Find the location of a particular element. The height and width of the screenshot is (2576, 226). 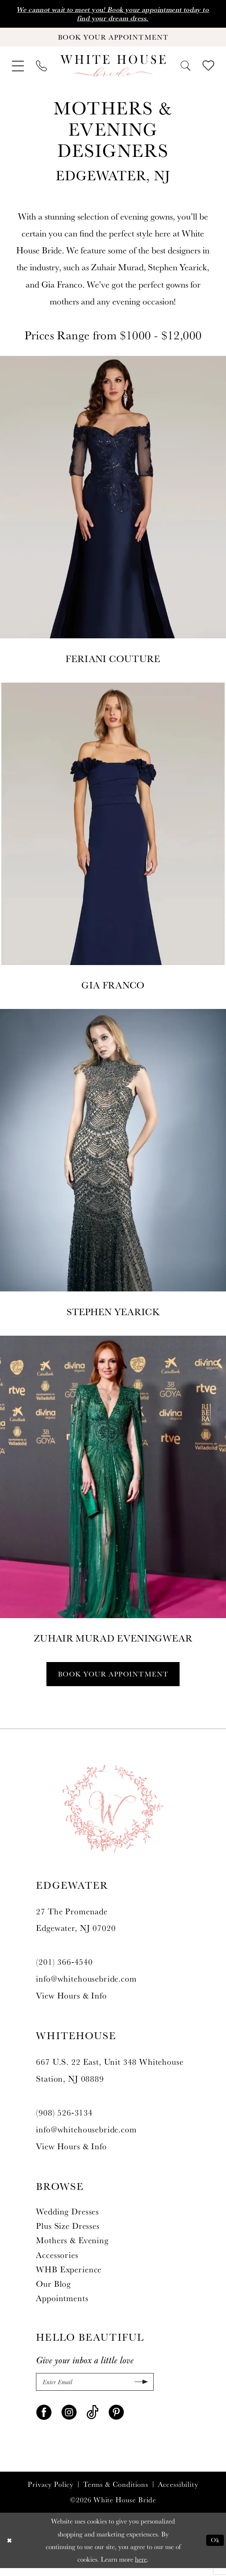

Wedding Dresses is located at coordinates (67, 2217).